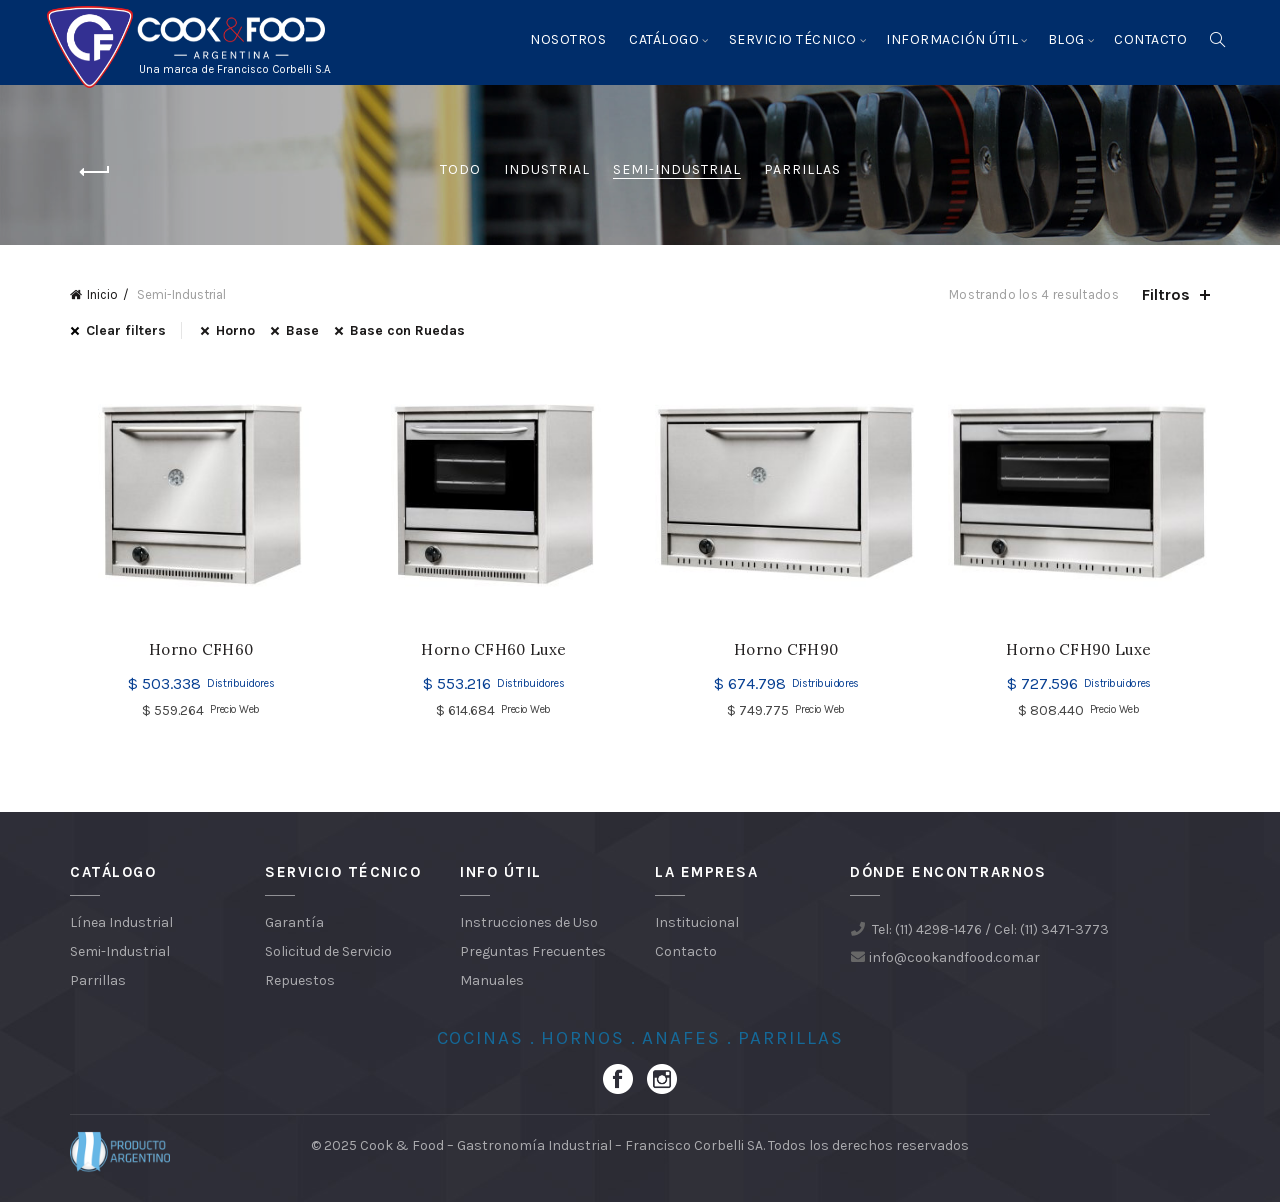  I want to click on Manuales, so click(492, 980).